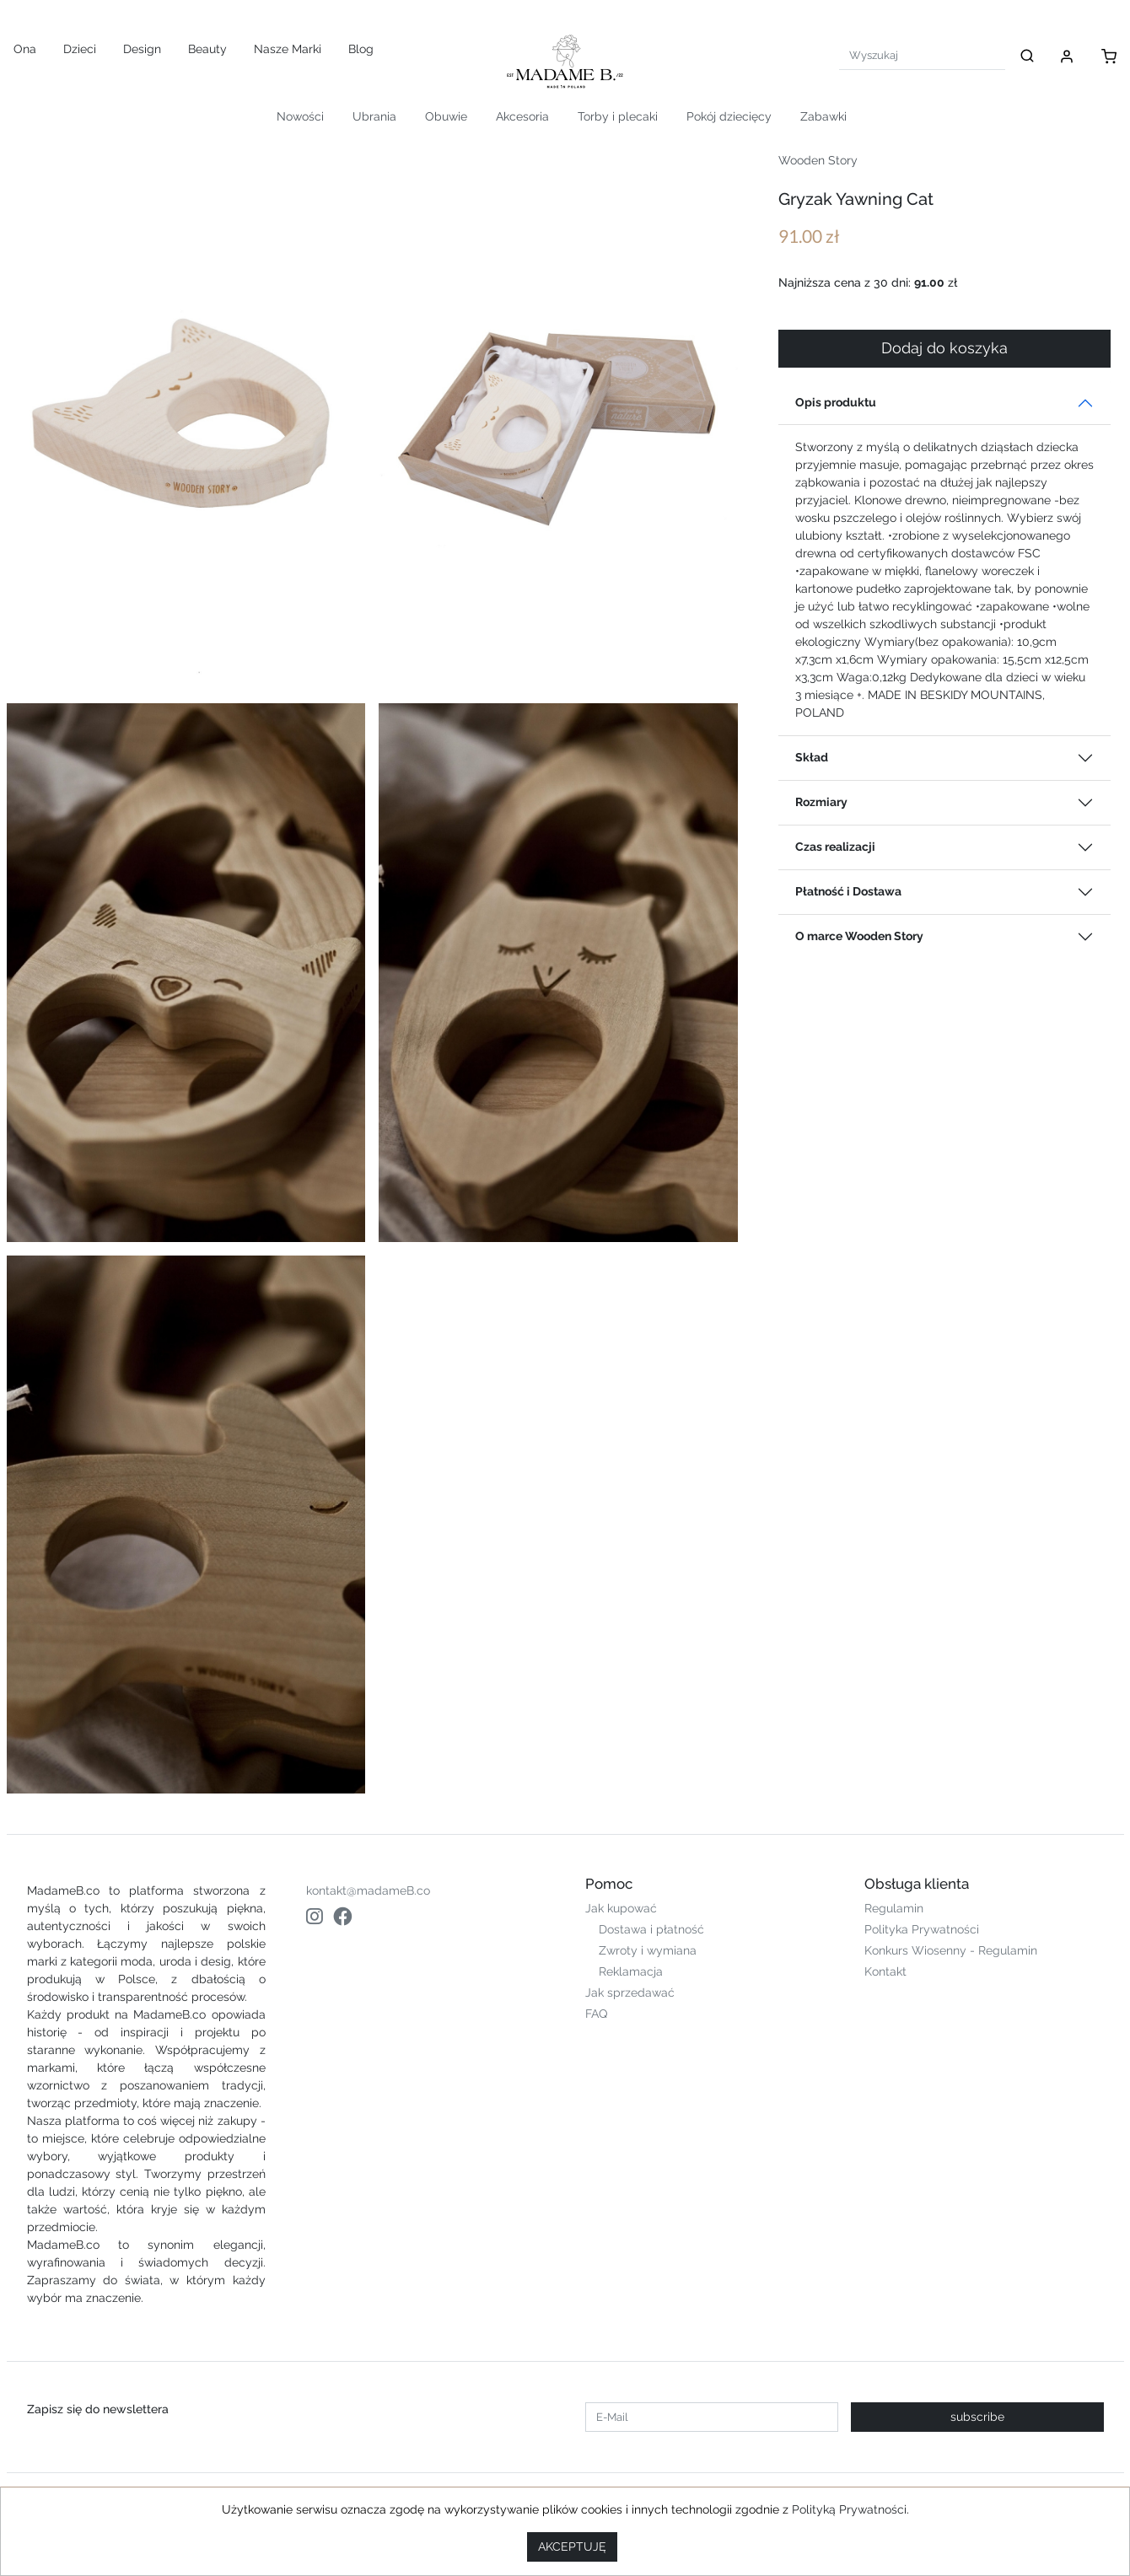  I want to click on Czas realizacji, so click(835, 846).